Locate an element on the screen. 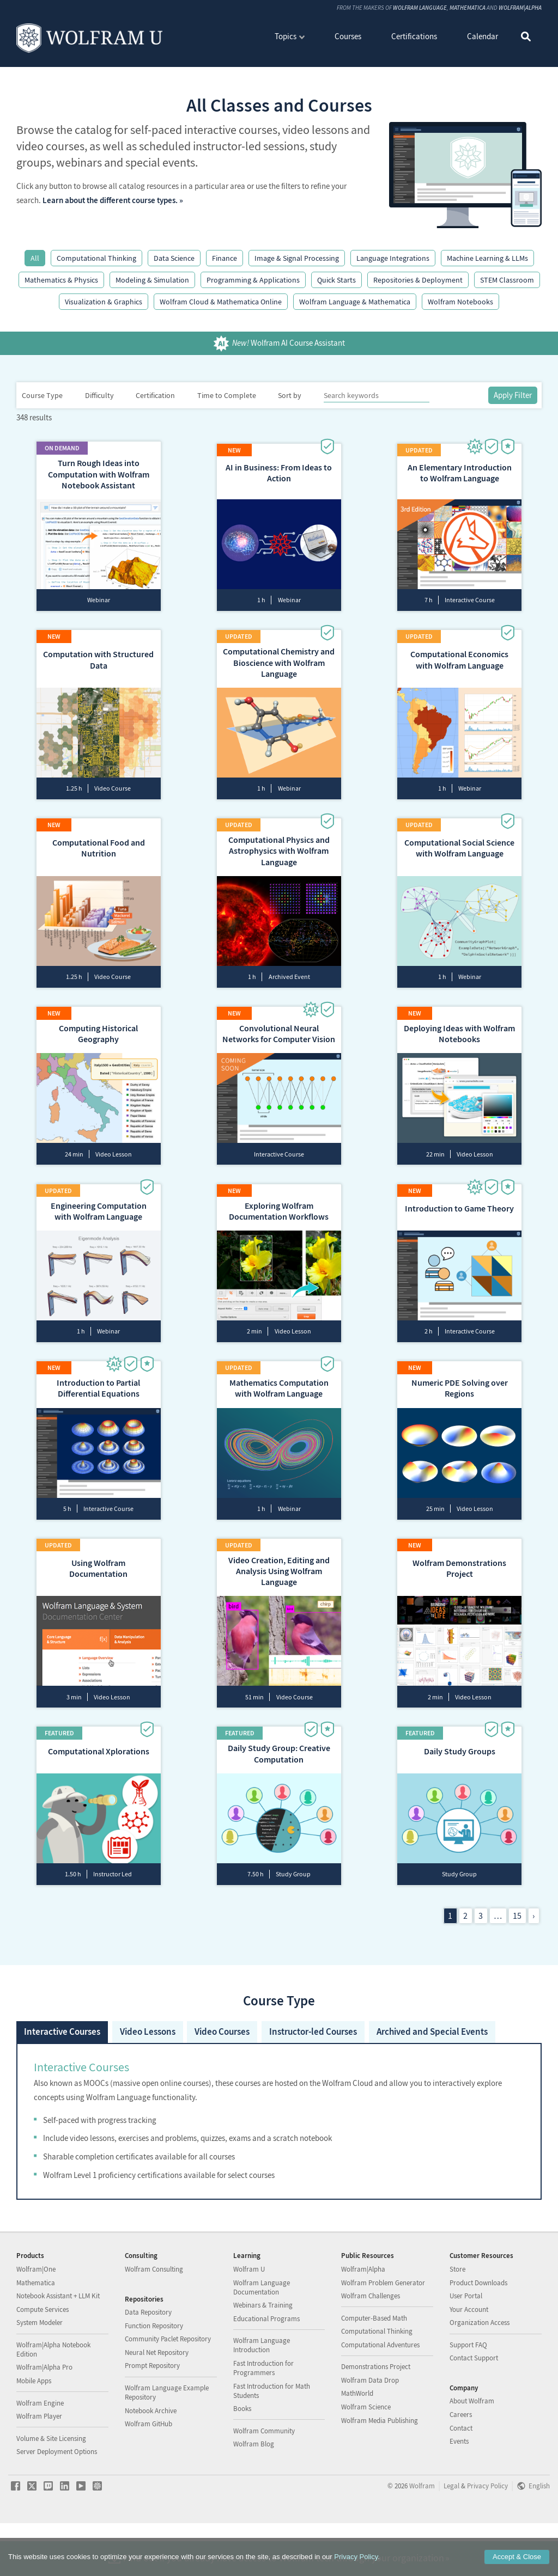 The image size is (558, 2576). Apply Filter is located at coordinates (513, 395).